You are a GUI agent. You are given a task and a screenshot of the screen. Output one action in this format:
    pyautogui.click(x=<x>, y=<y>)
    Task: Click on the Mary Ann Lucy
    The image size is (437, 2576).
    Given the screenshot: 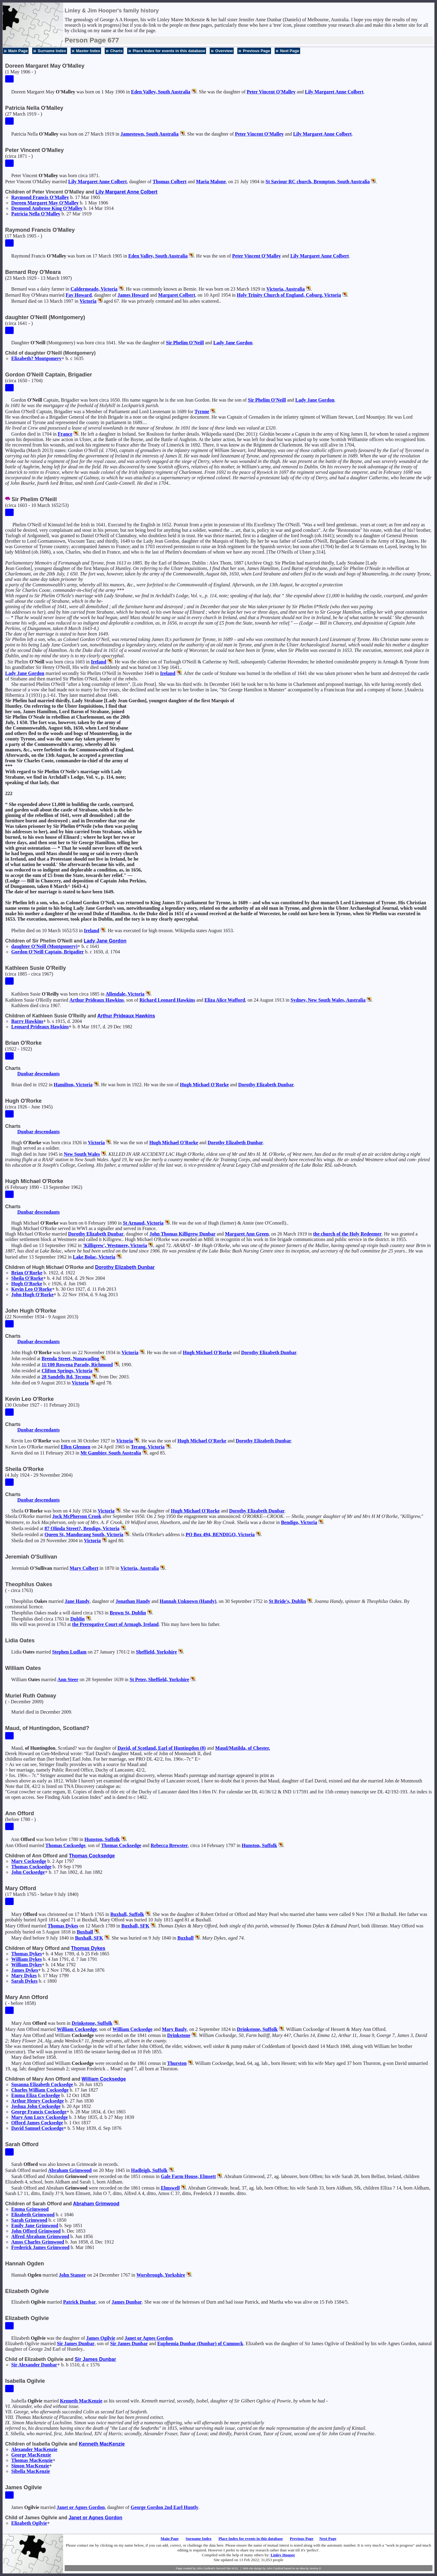 What is the action you would take?
    pyautogui.click(x=39, y=2117)
    